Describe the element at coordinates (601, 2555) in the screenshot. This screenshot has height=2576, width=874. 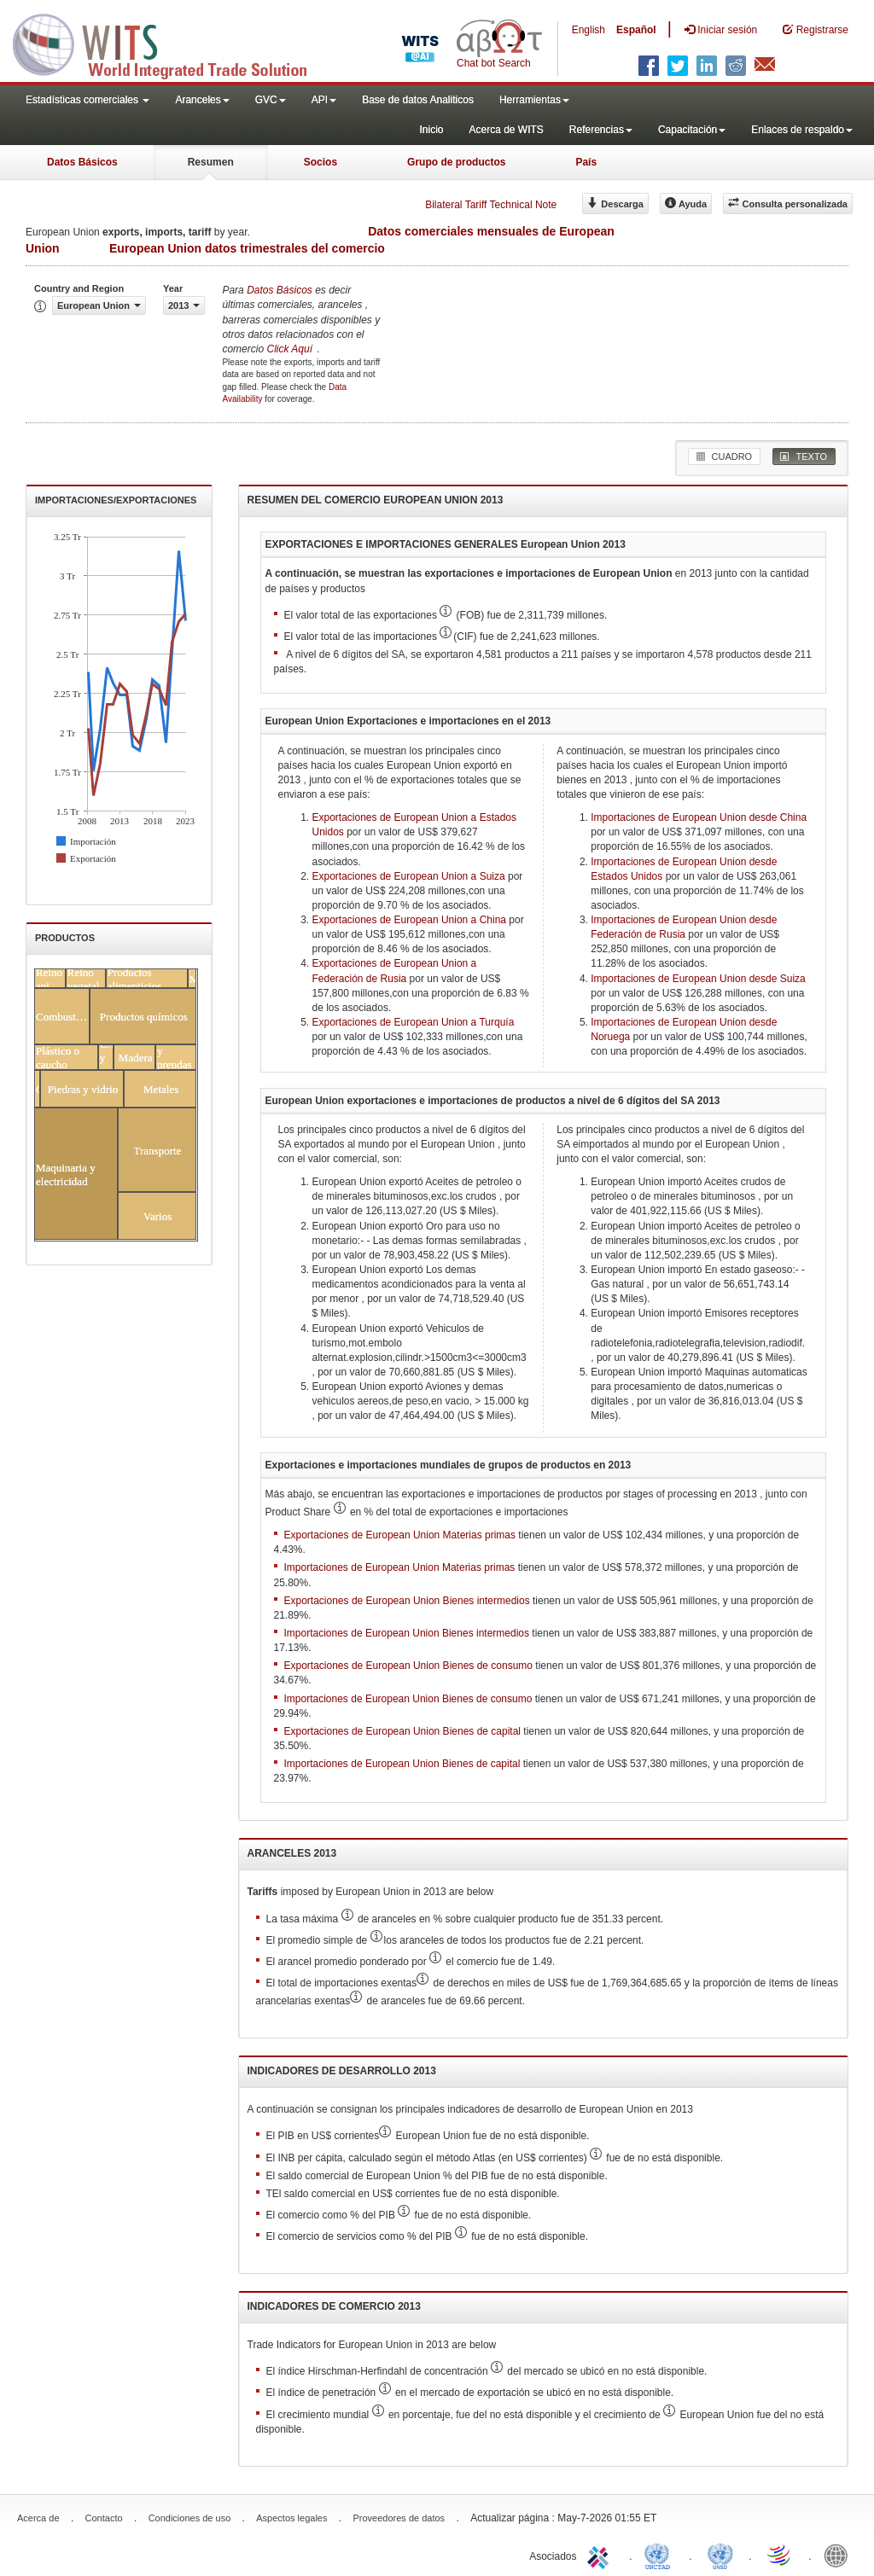
I see `ITC` at that location.